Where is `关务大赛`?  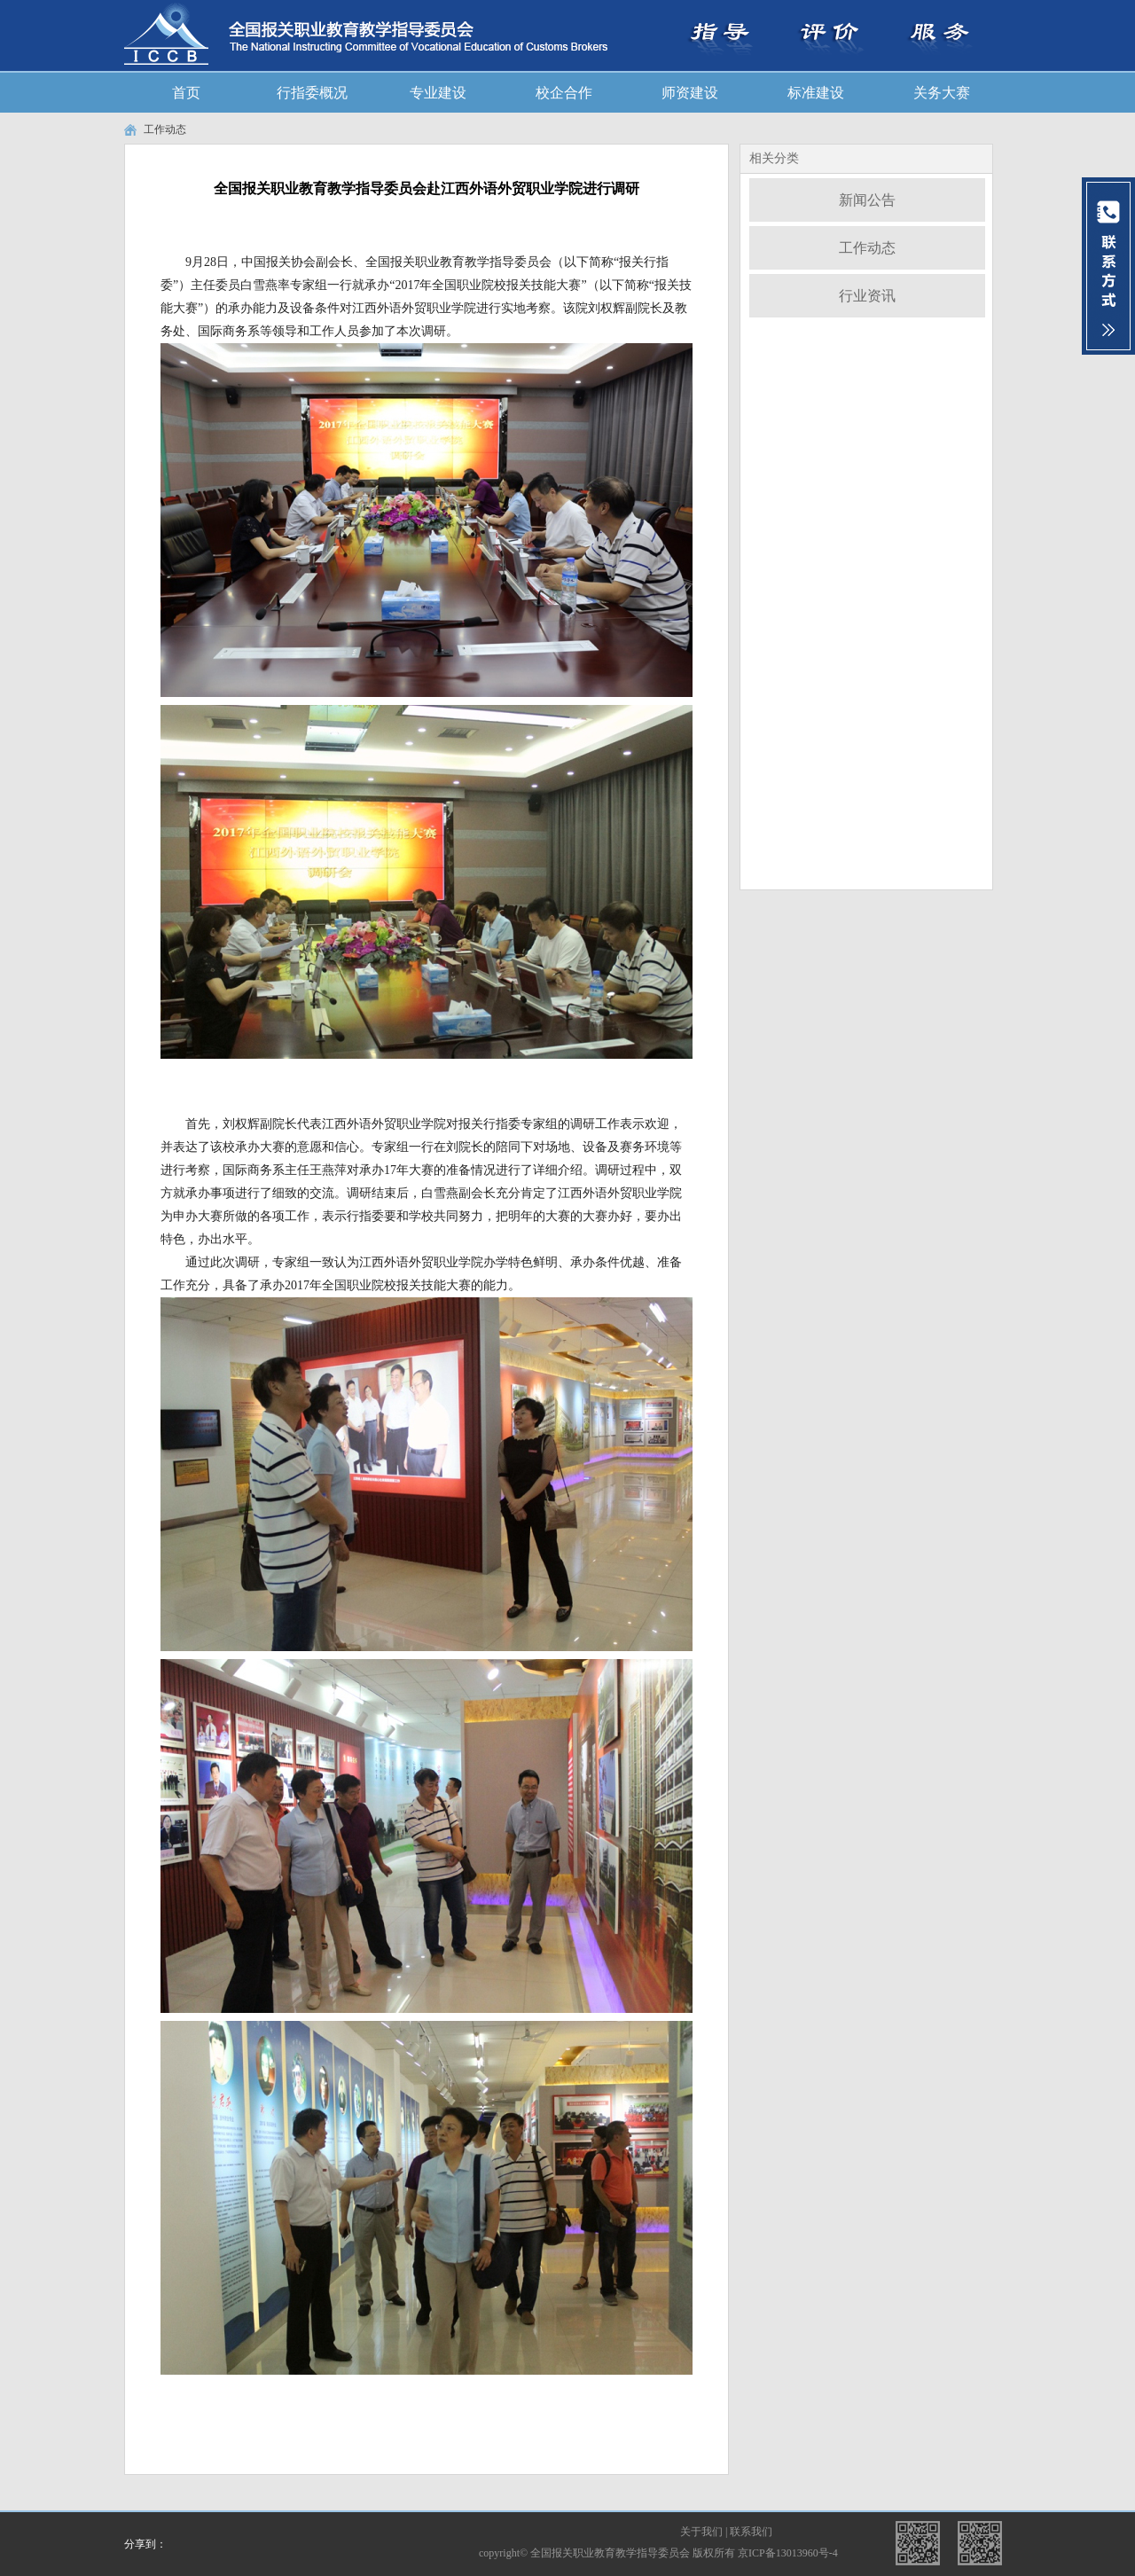
关务大赛 is located at coordinates (941, 92).